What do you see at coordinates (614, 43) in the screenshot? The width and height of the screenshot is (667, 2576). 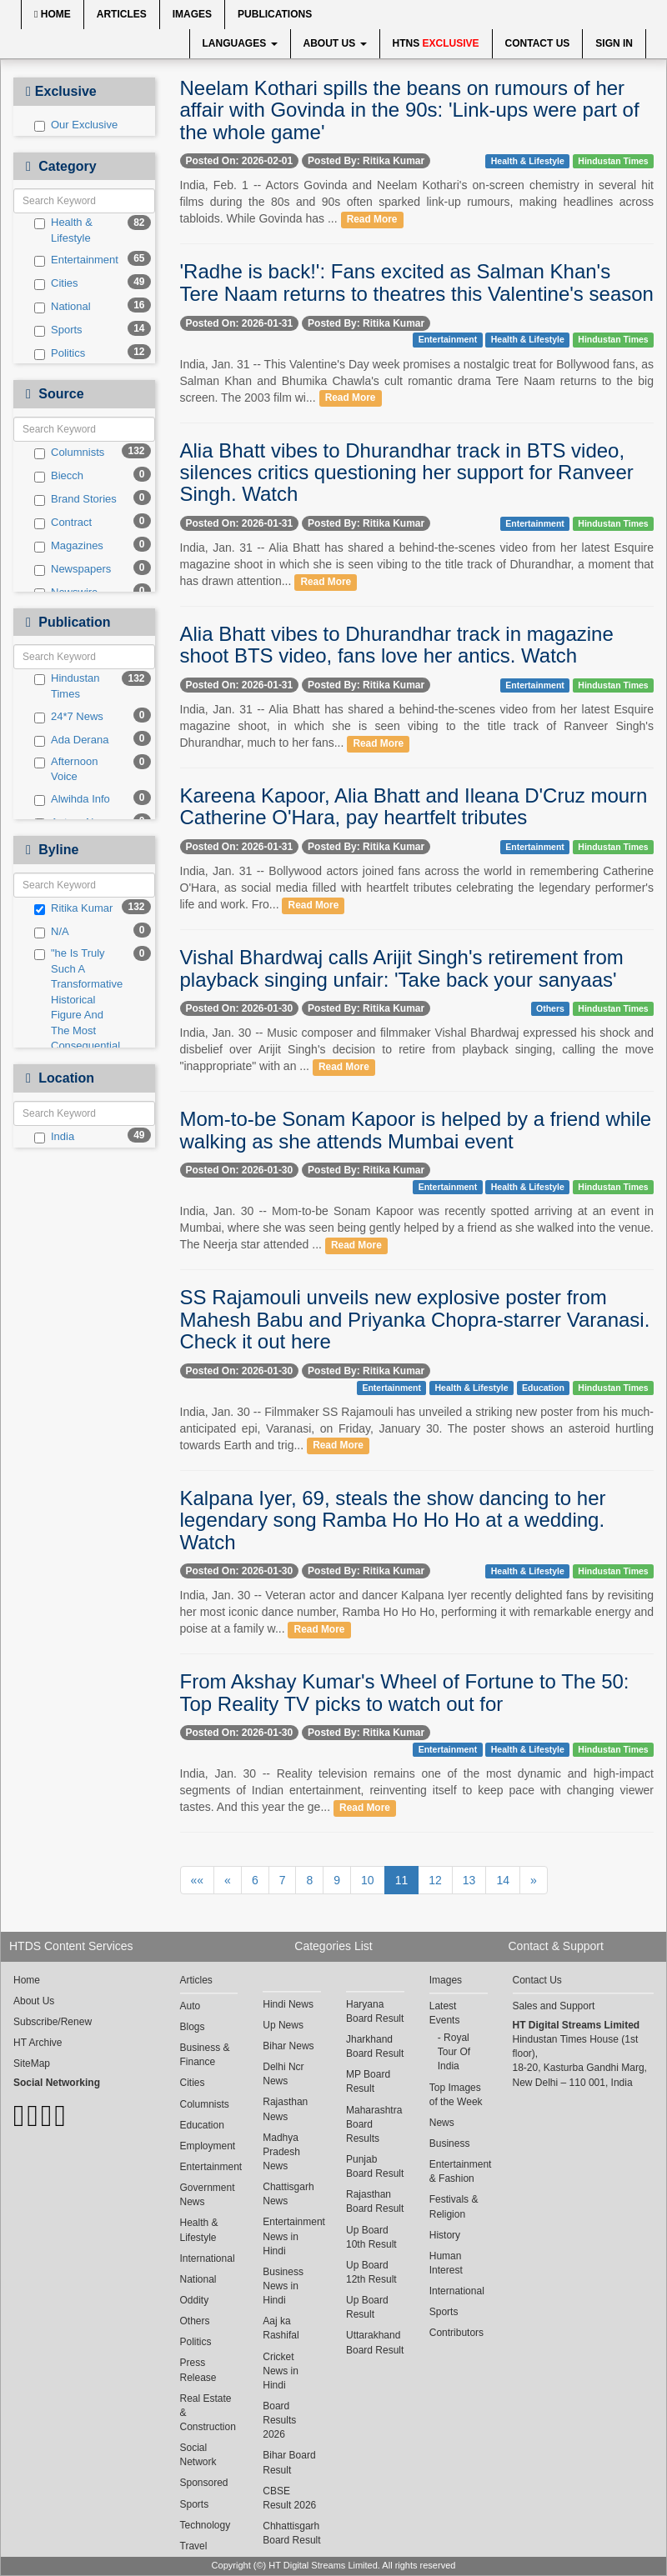 I see `Sign In` at bounding box center [614, 43].